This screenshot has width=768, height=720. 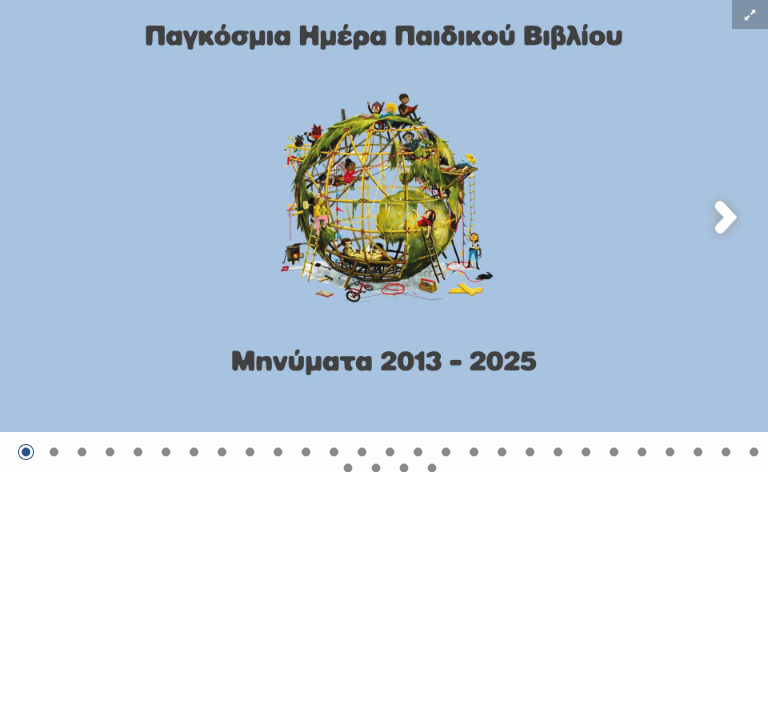 I want to click on [Μετάβαση στην εικόνα 25], so click(x=698, y=452).